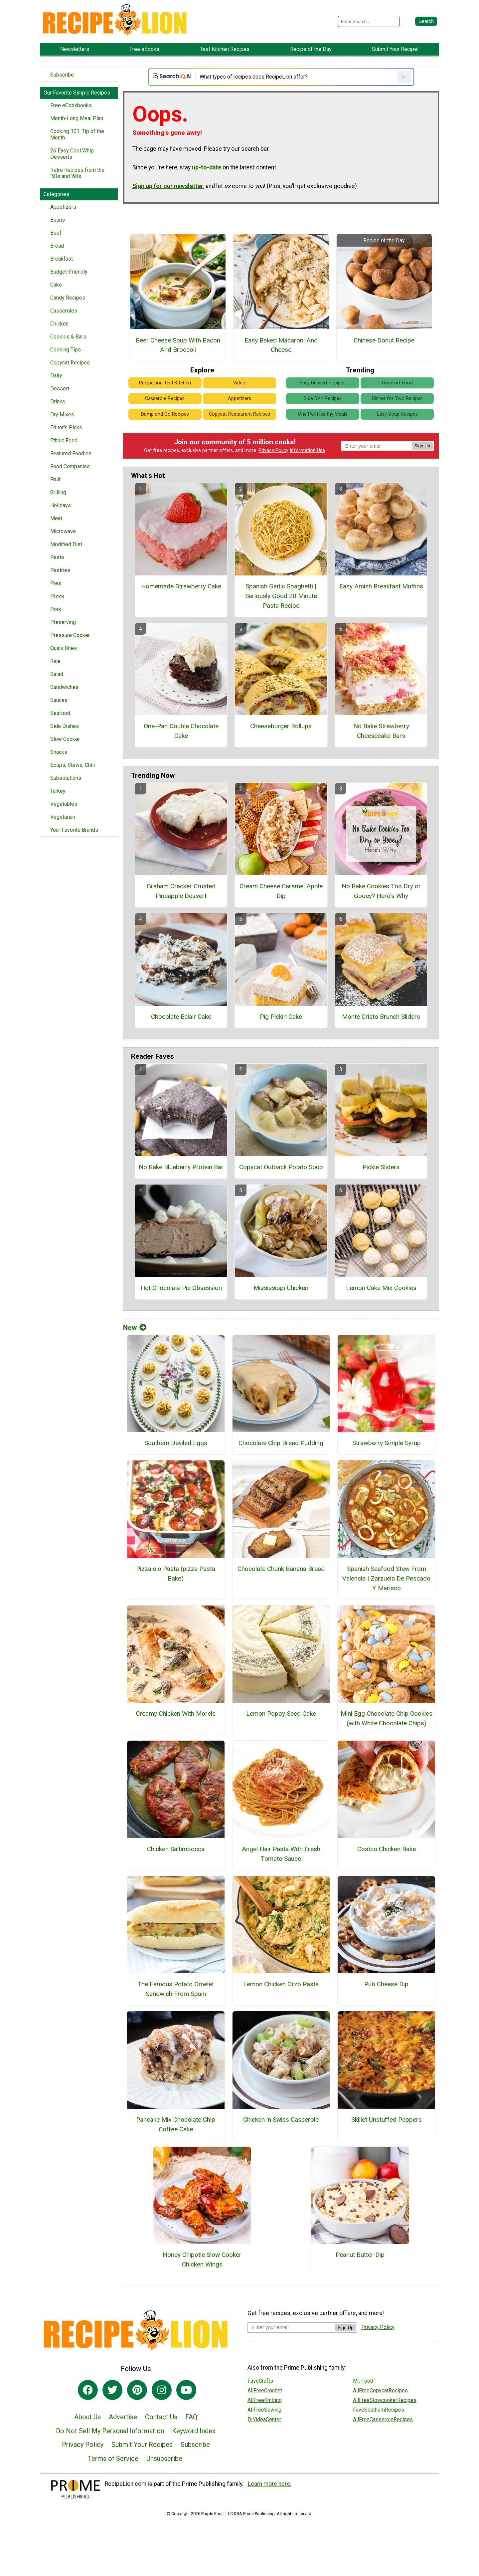  What do you see at coordinates (202, 2259) in the screenshot?
I see `Honey Chipotle Slow Cooker Chicken Wings` at bounding box center [202, 2259].